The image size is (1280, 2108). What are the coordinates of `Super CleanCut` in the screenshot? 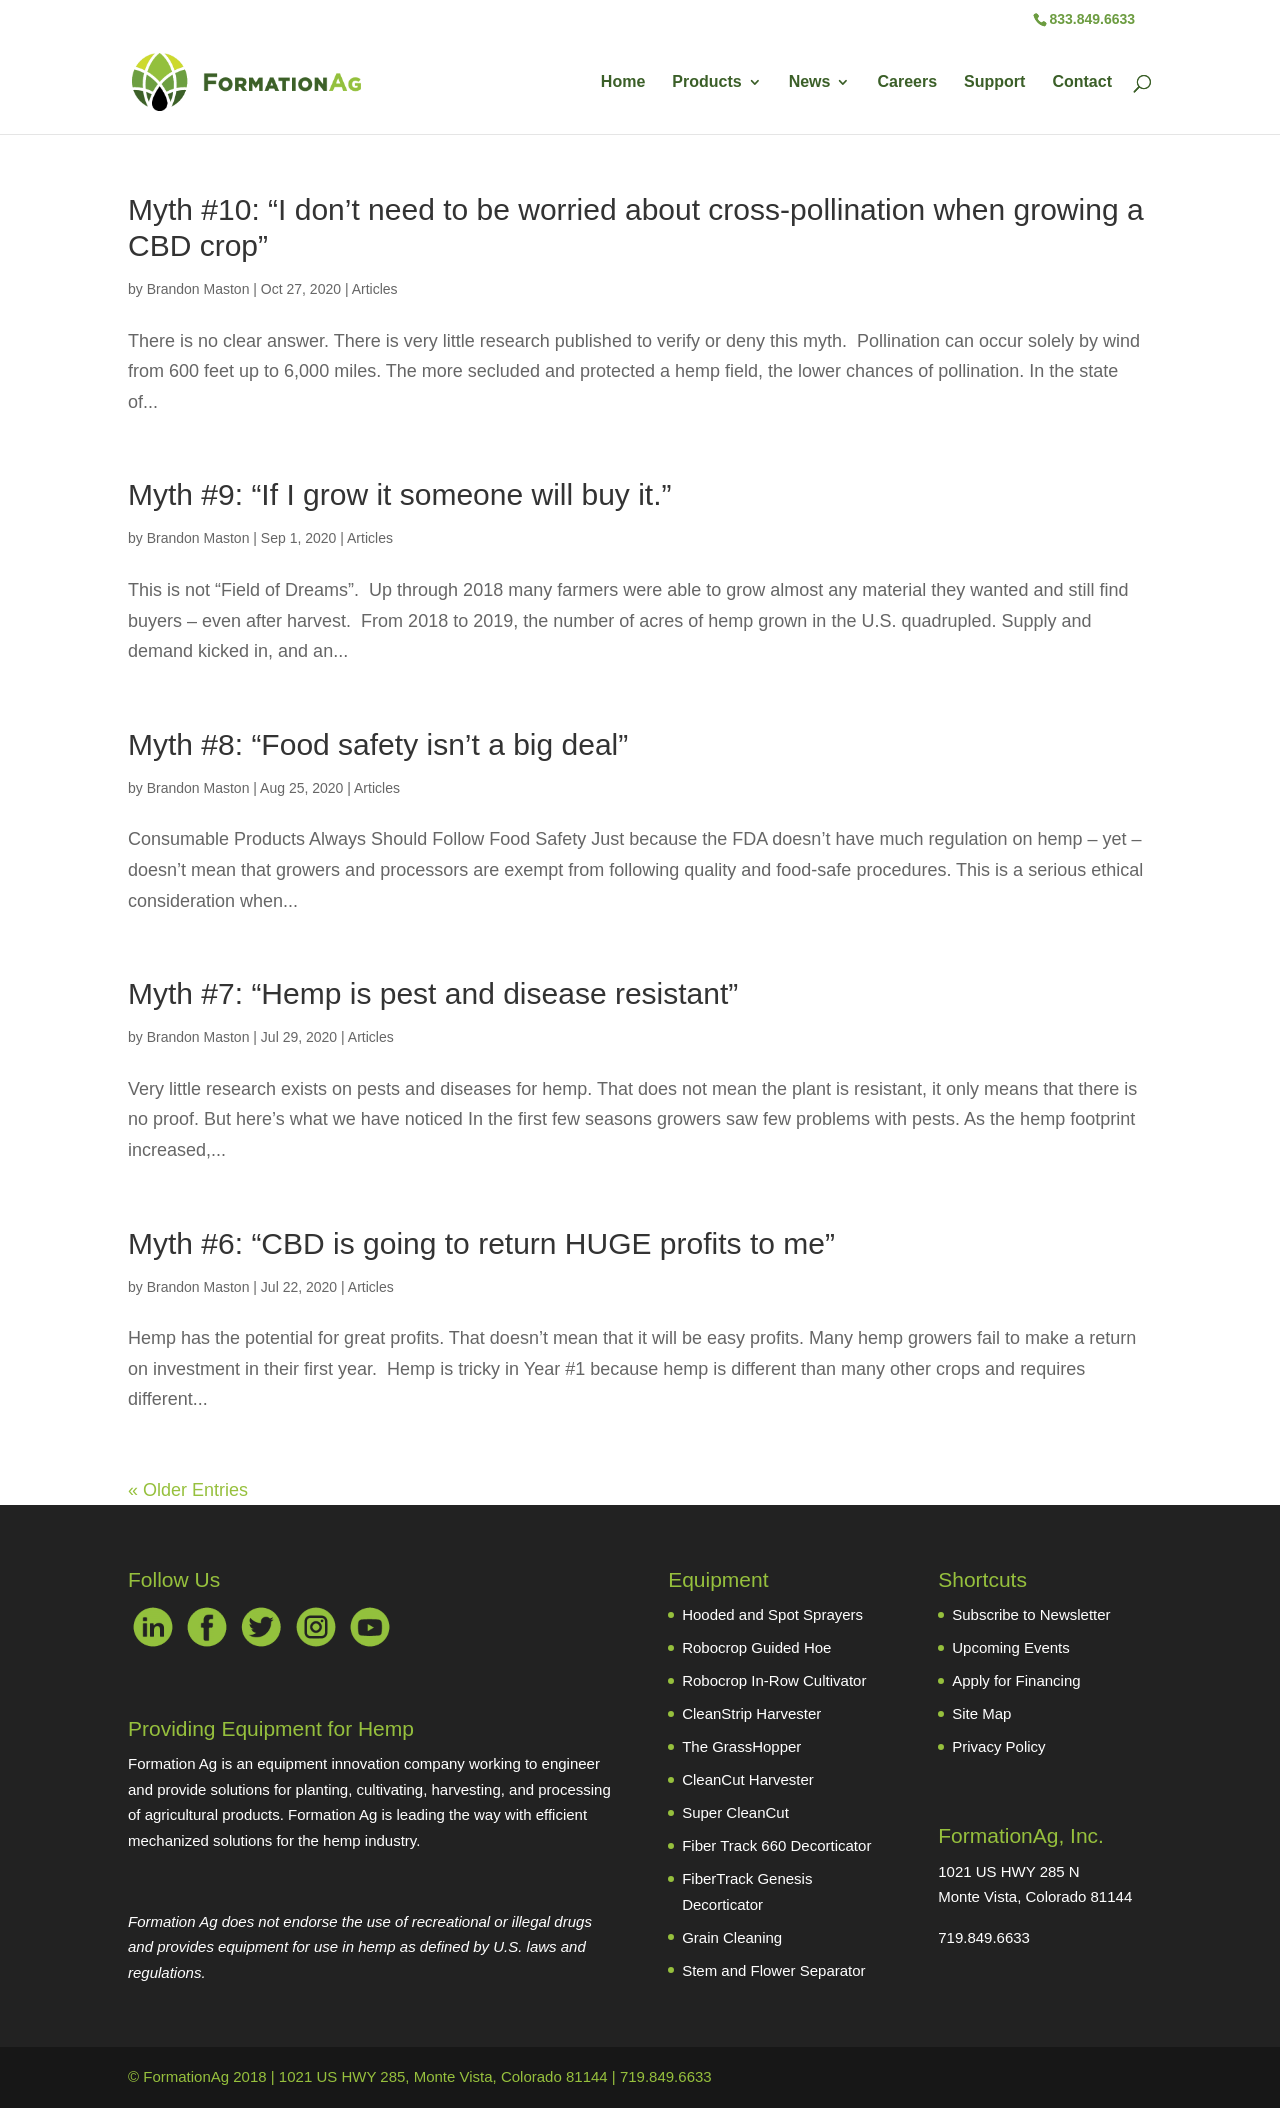 It's located at (735, 1812).